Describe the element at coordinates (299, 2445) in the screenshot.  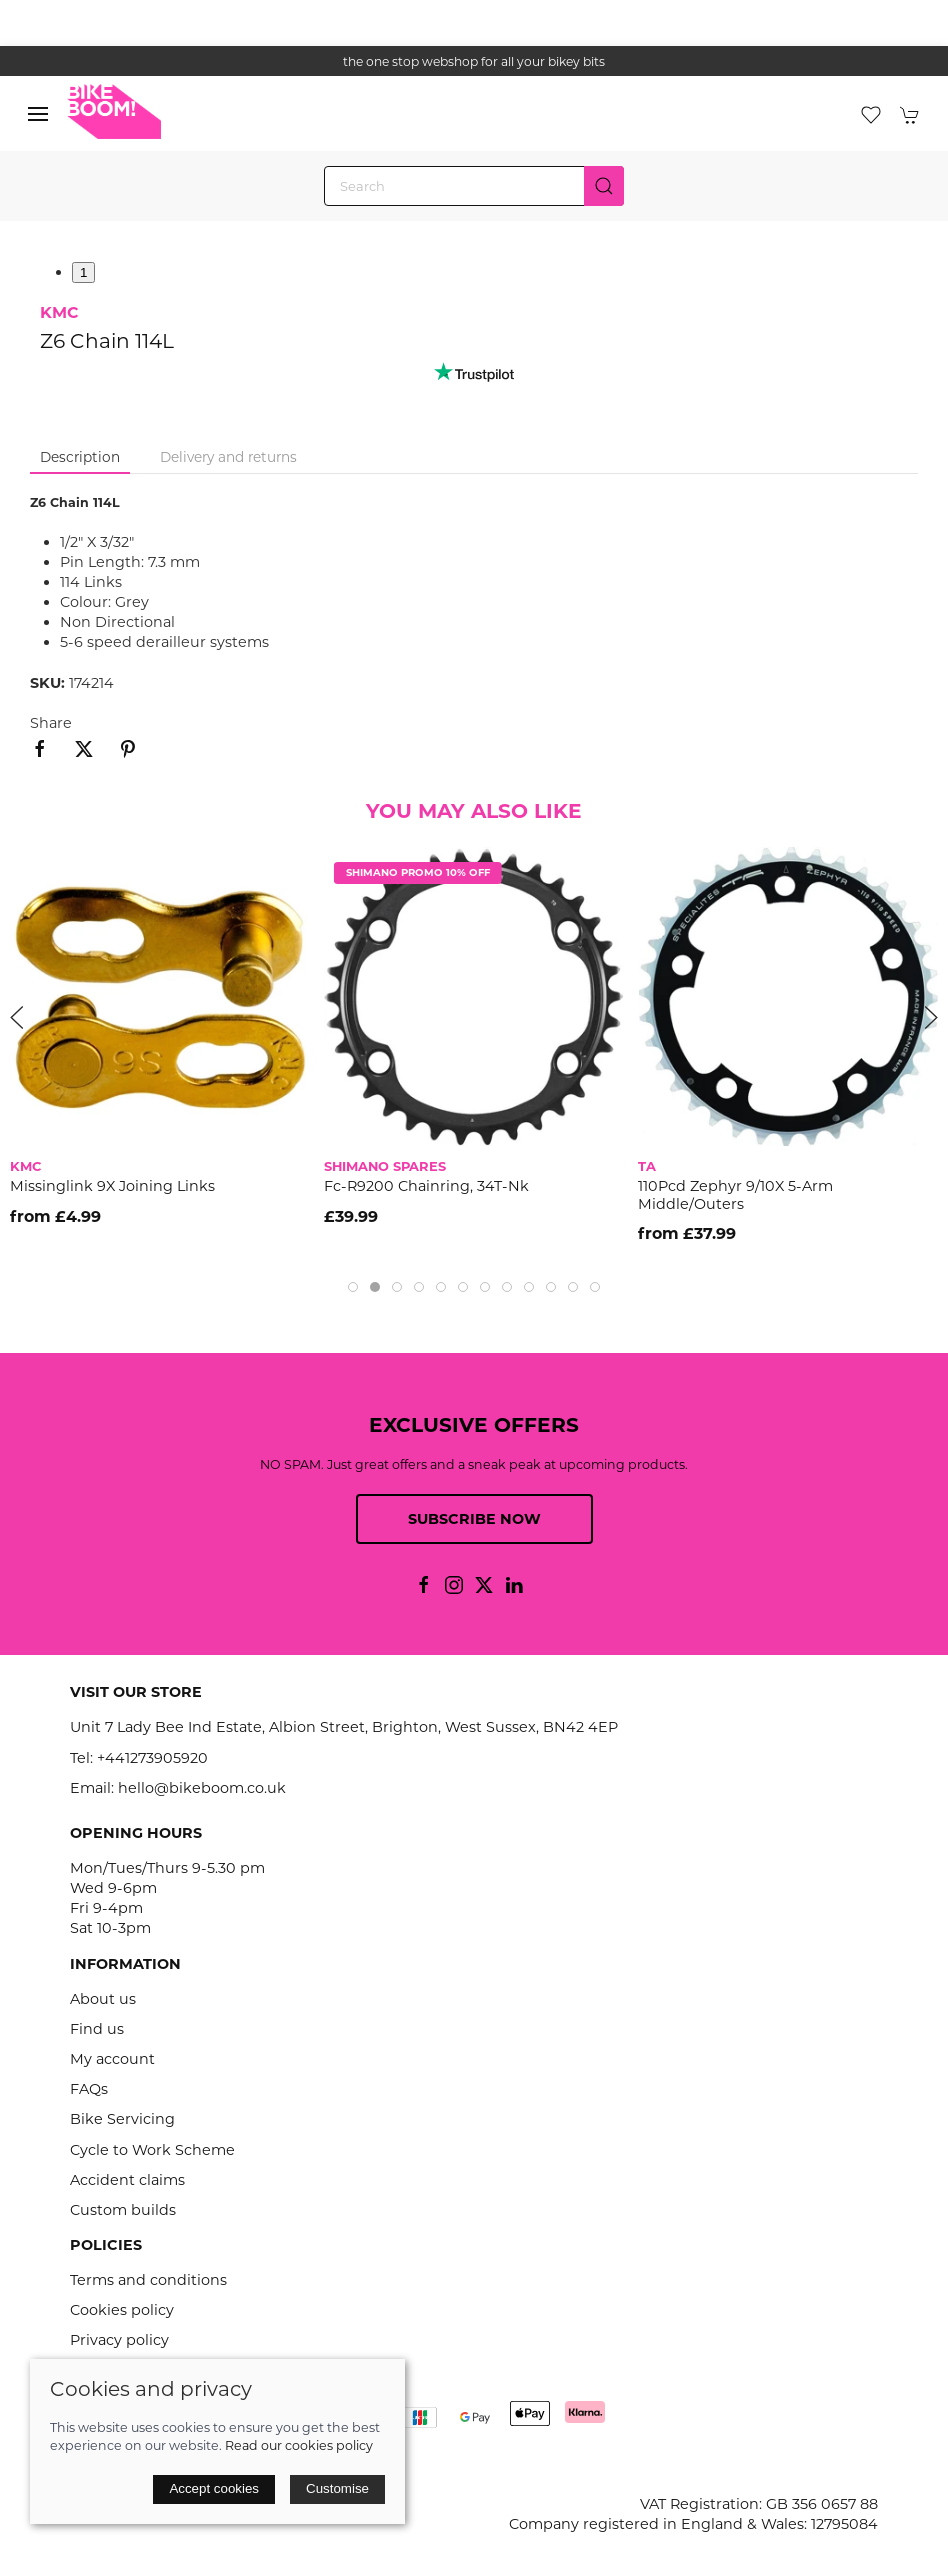
I see `Read our cookies policy` at that location.